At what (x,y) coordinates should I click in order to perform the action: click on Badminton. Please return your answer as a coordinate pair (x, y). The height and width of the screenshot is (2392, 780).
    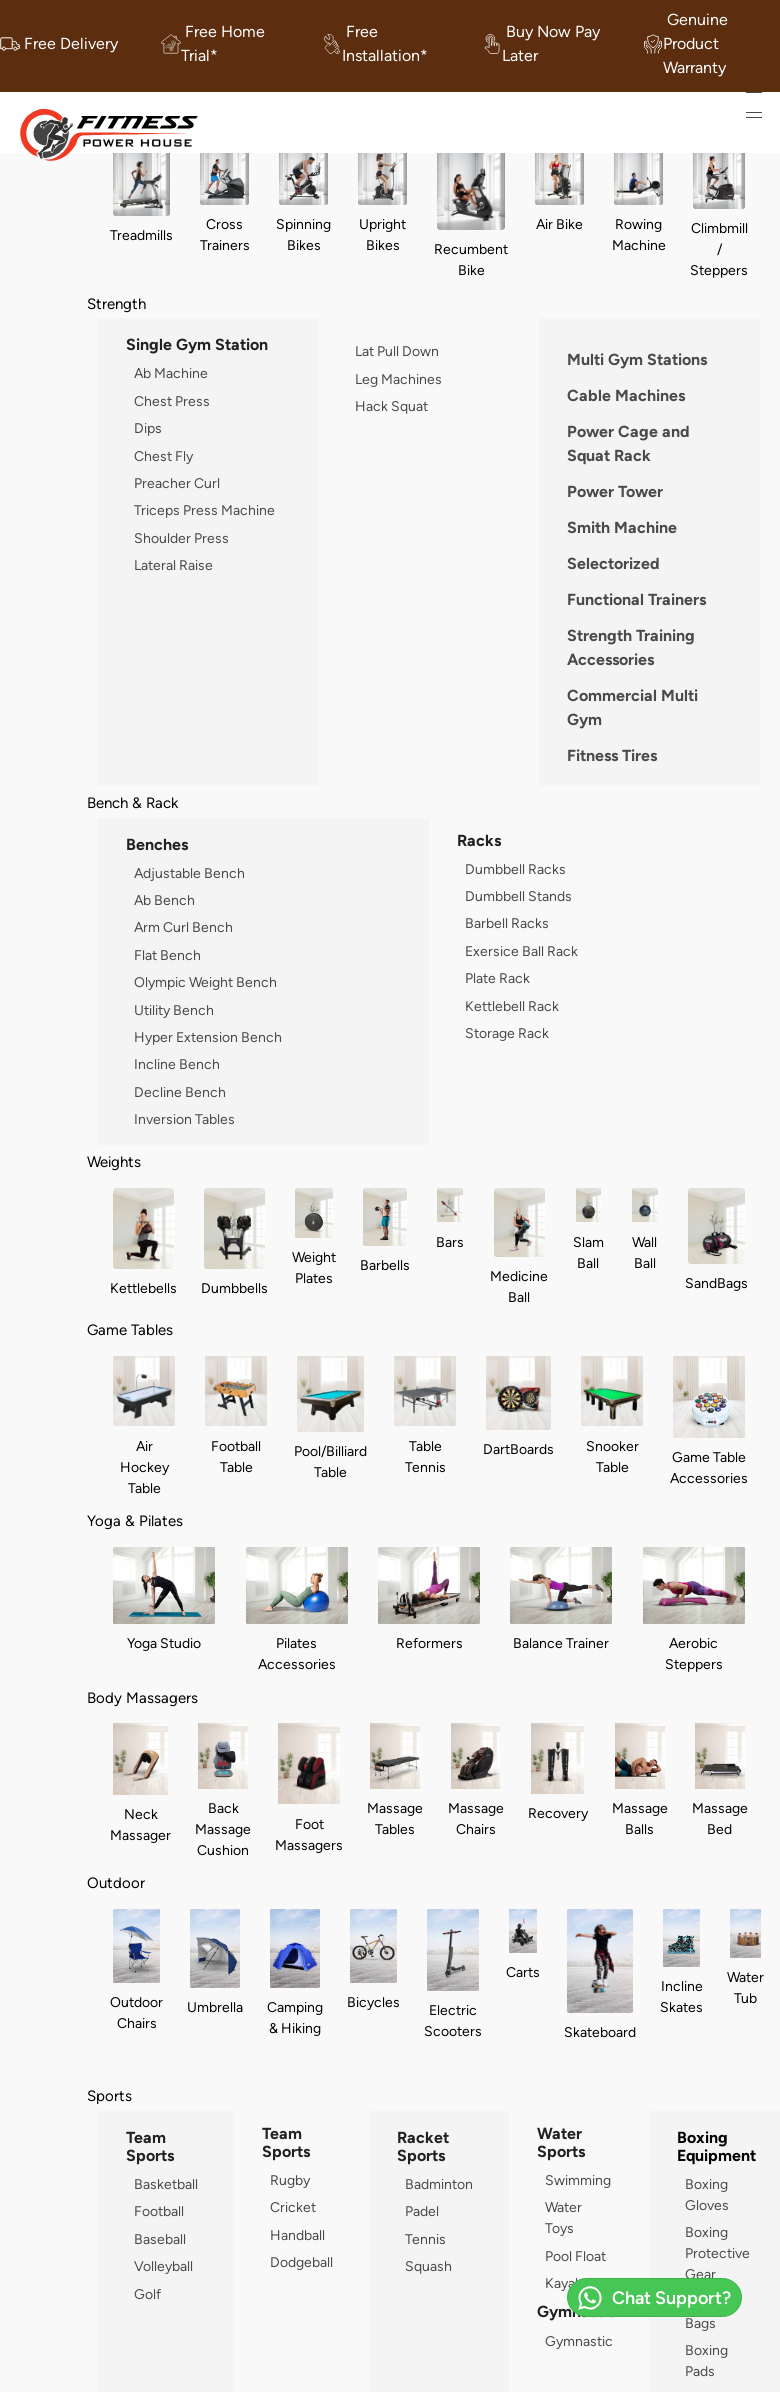
    Looking at the image, I should click on (439, 2184).